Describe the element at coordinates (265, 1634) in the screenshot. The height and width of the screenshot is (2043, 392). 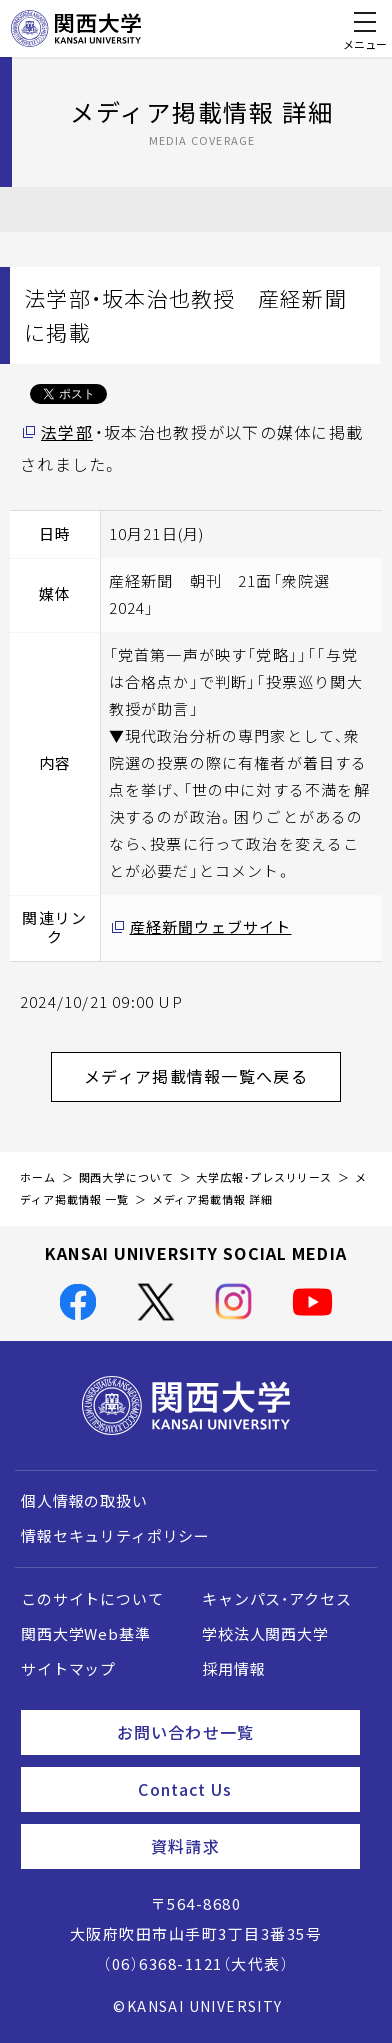
I see `学校法人関西大学` at that location.